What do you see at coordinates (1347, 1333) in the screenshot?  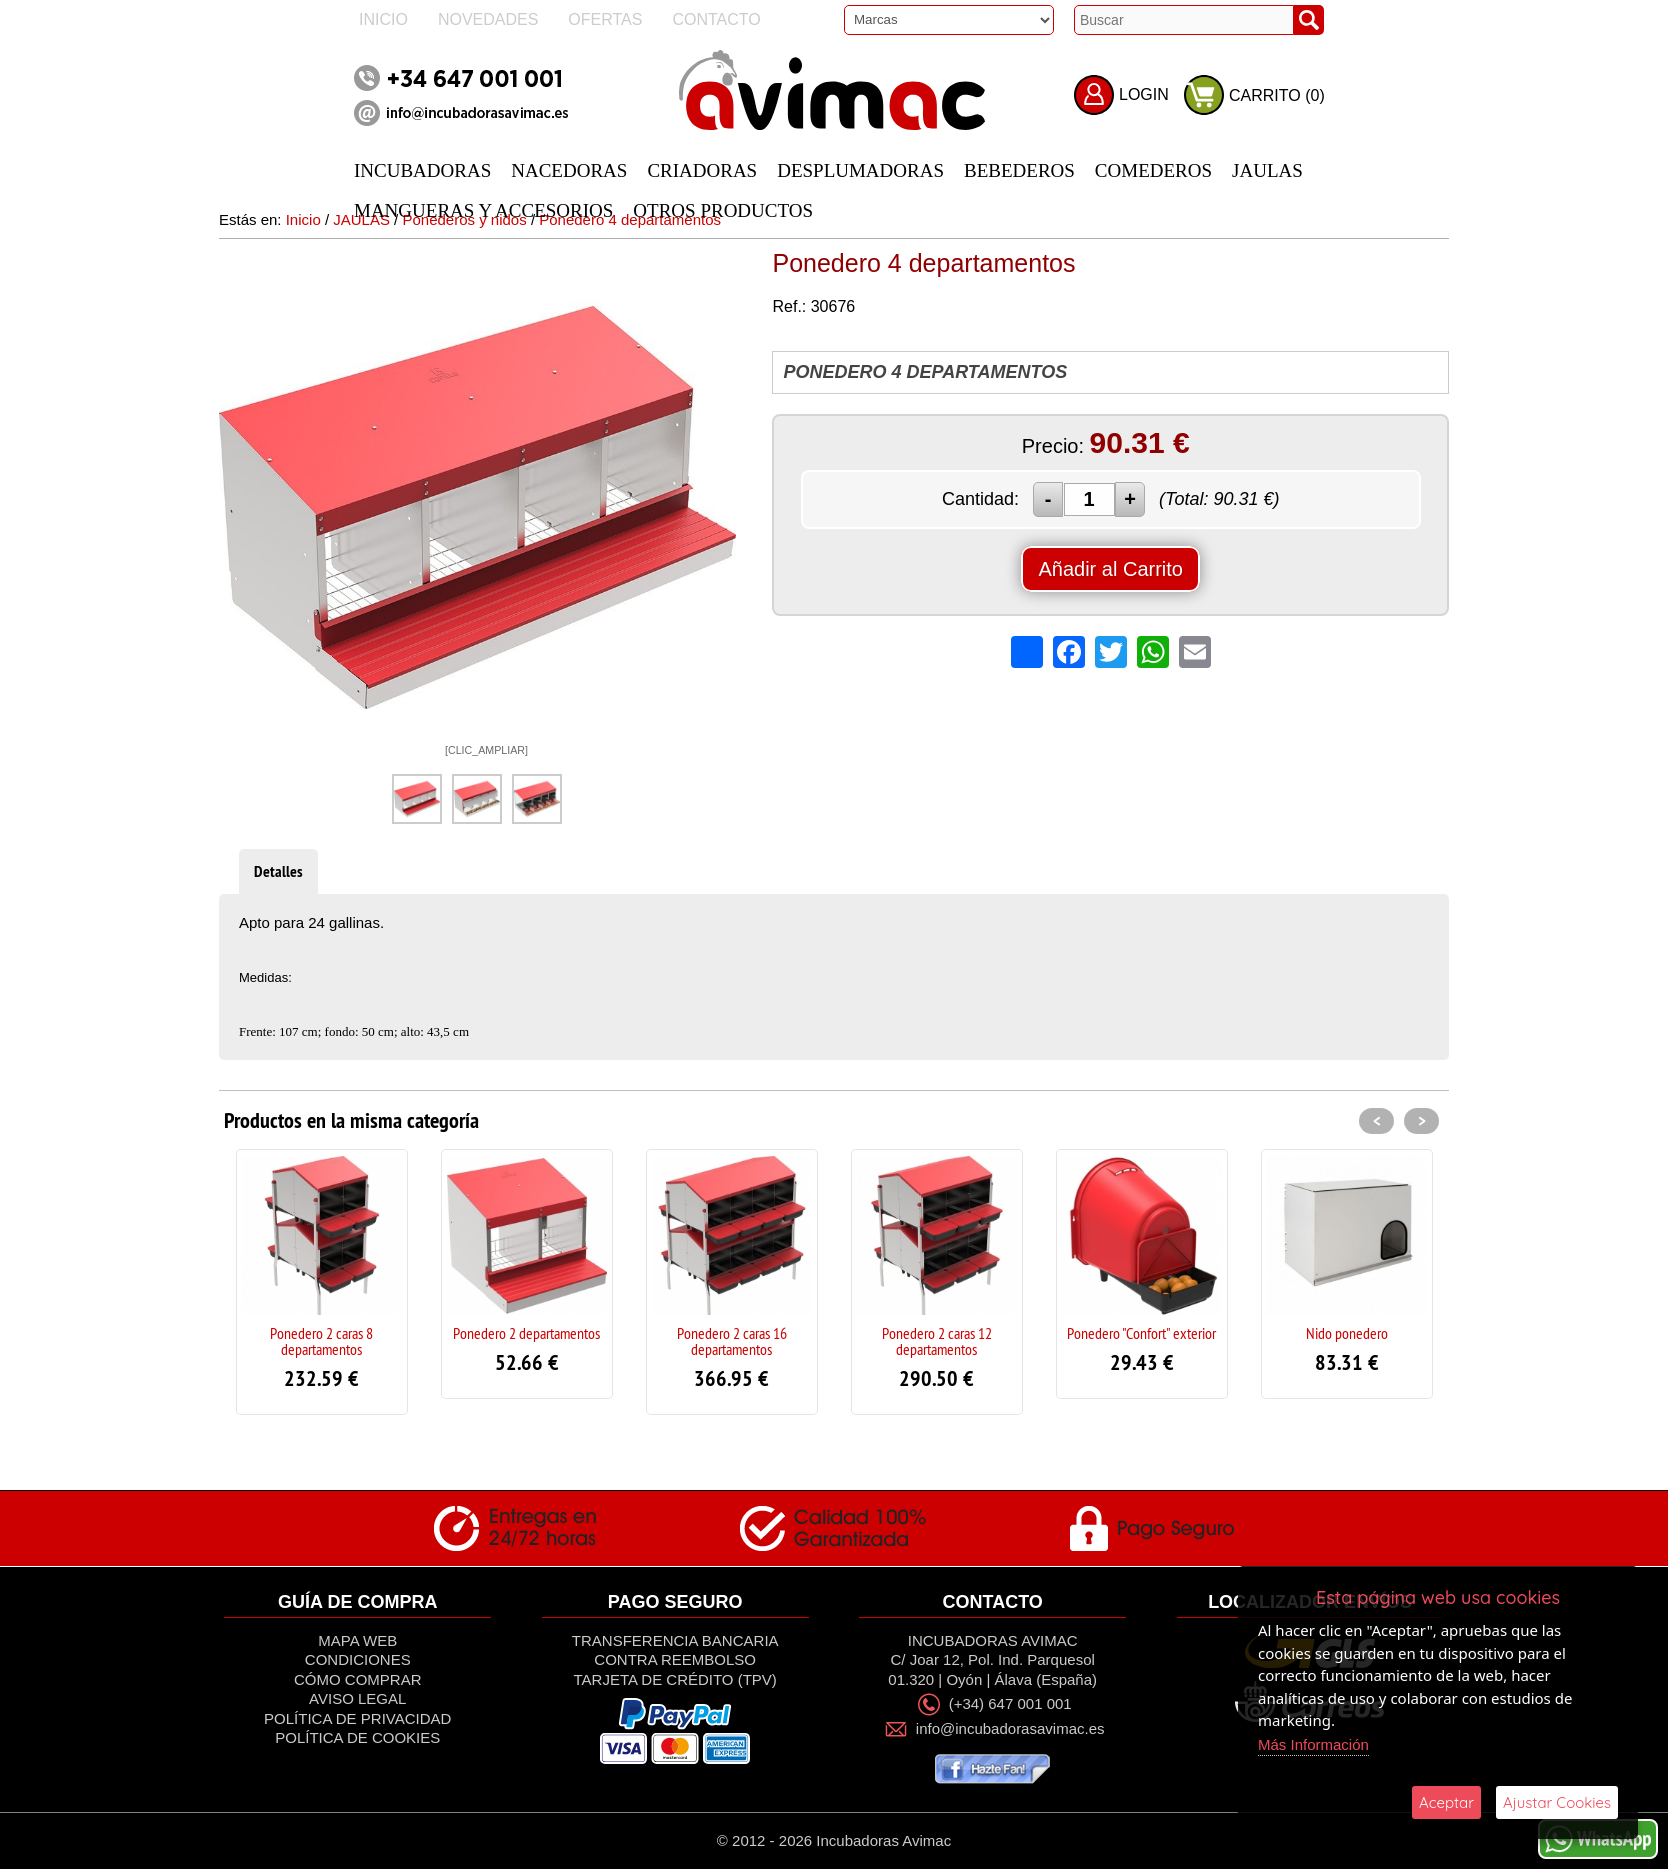 I see `Nido ponedero` at bounding box center [1347, 1333].